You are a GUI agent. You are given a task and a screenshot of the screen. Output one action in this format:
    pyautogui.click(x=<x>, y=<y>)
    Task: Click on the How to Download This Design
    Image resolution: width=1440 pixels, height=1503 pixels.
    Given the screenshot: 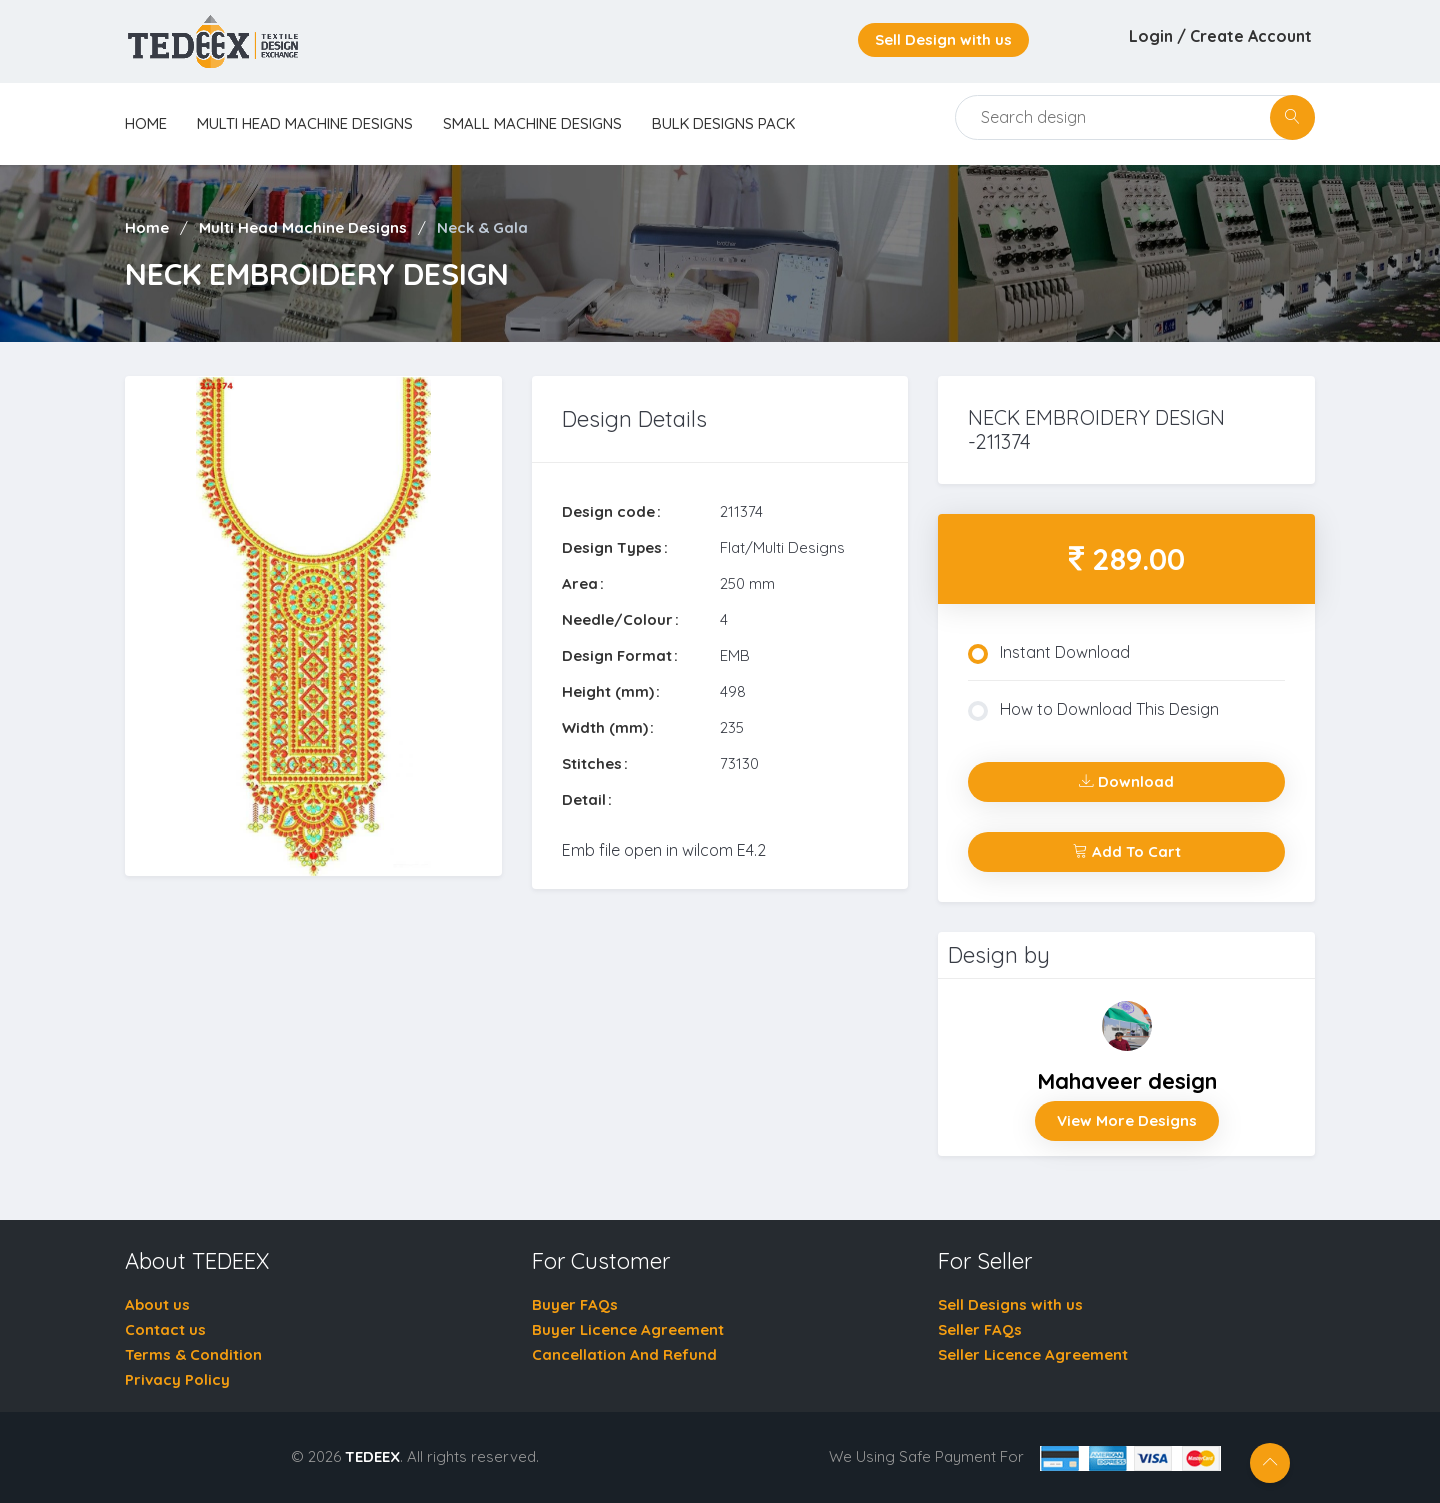 What is the action you would take?
    pyautogui.click(x=1093, y=710)
    